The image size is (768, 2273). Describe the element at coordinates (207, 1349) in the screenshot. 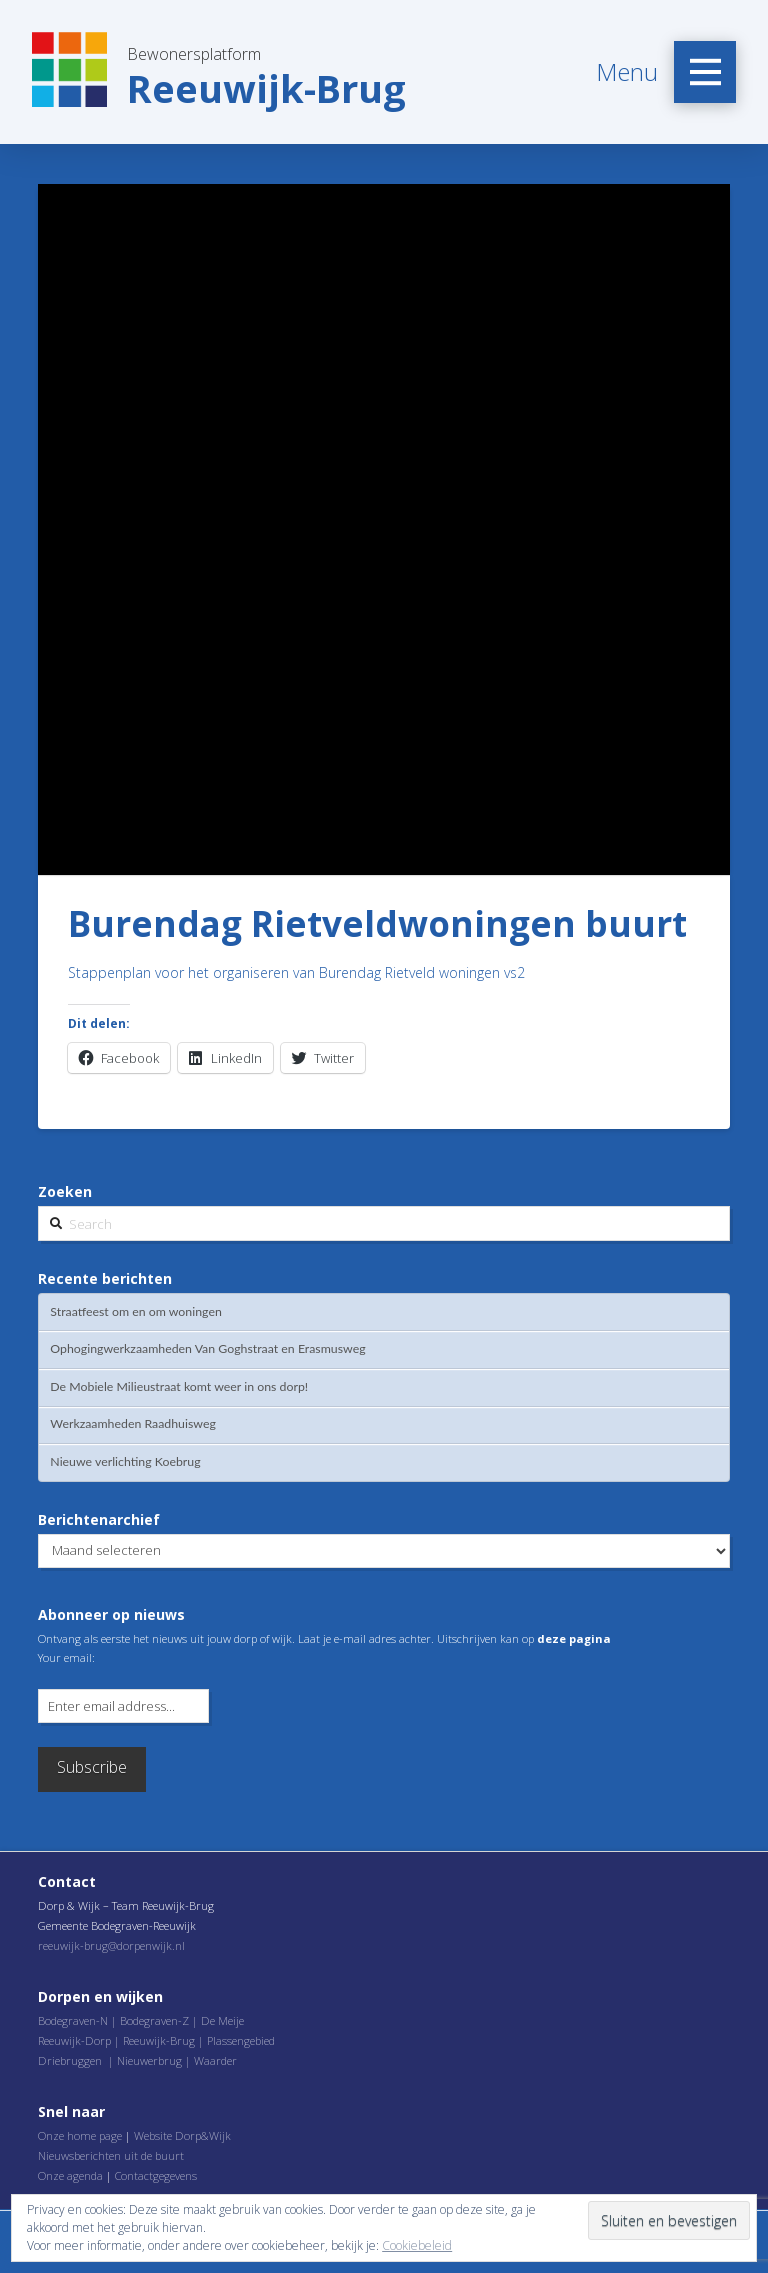

I see `Ophogingwerkzaamheden Van Goghstraat en Erasmusweg` at that location.